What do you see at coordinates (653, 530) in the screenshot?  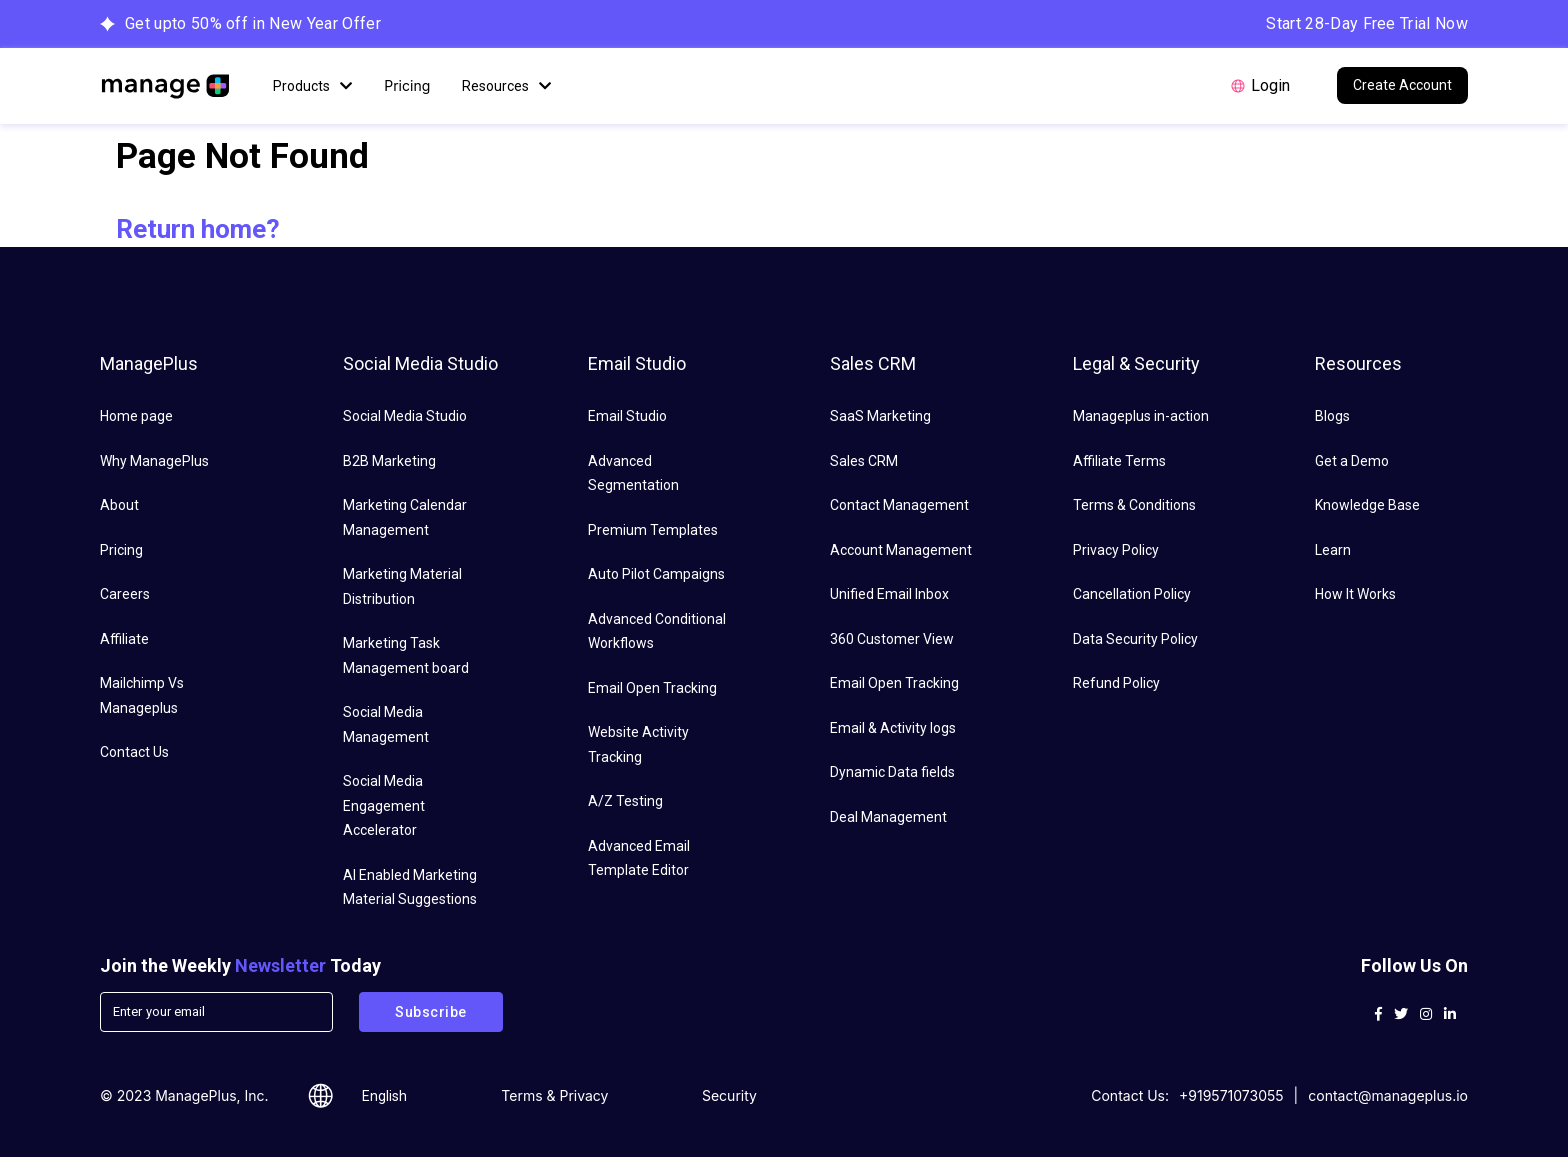 I see `Premium Templates` at bounding box center [653, 530].